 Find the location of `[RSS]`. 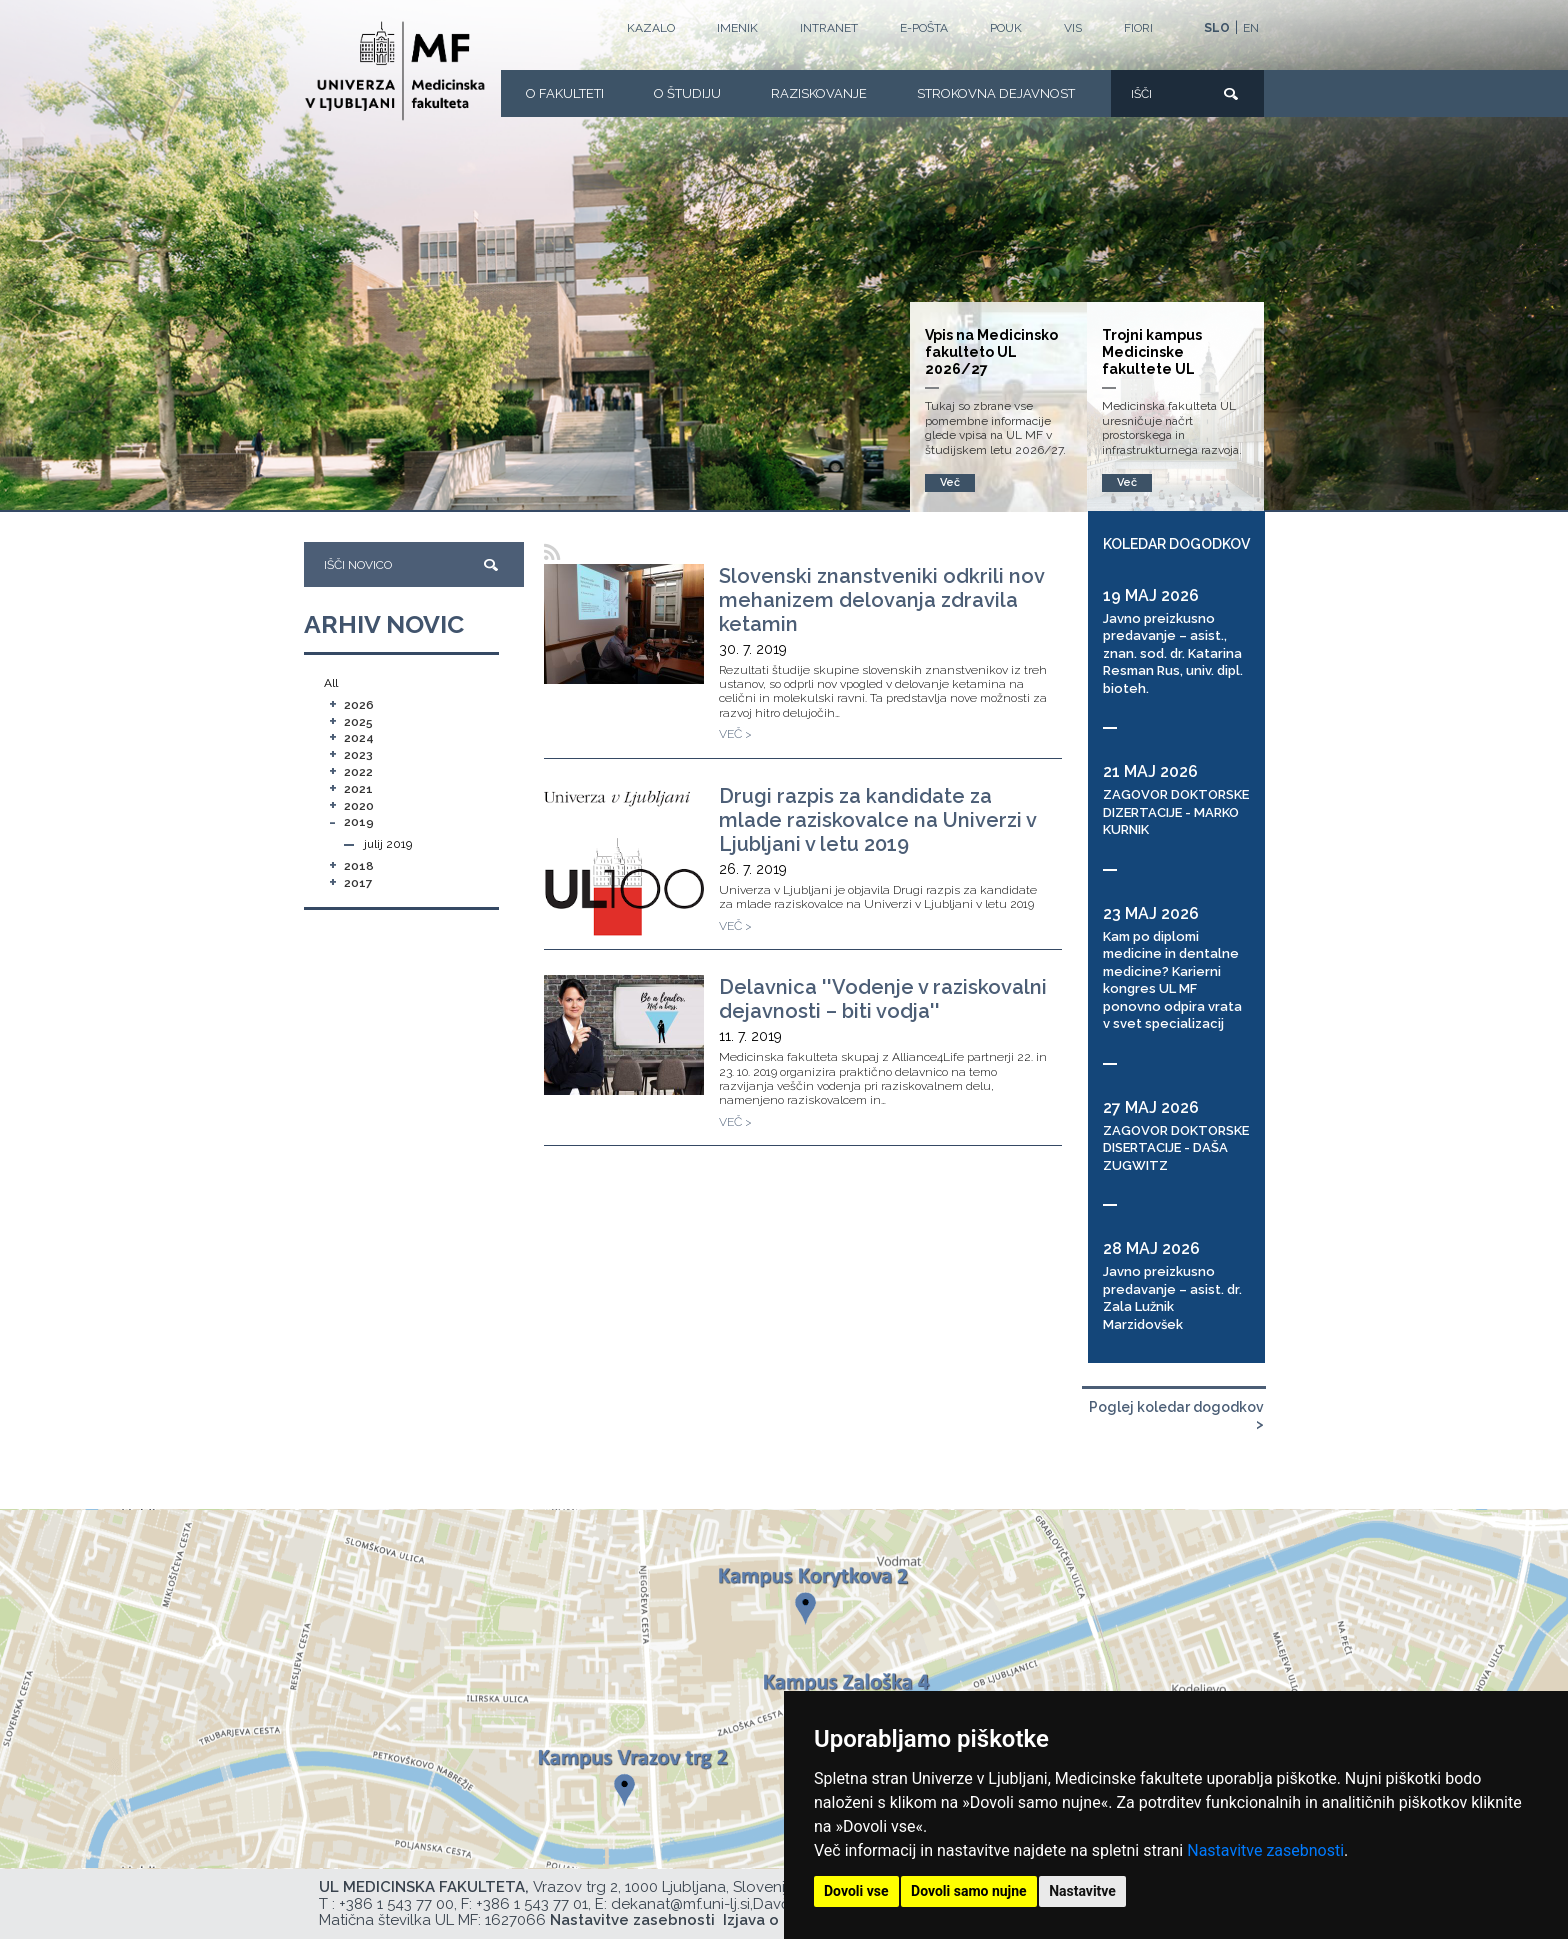

[RSS] is located at coordinates (552, 552).